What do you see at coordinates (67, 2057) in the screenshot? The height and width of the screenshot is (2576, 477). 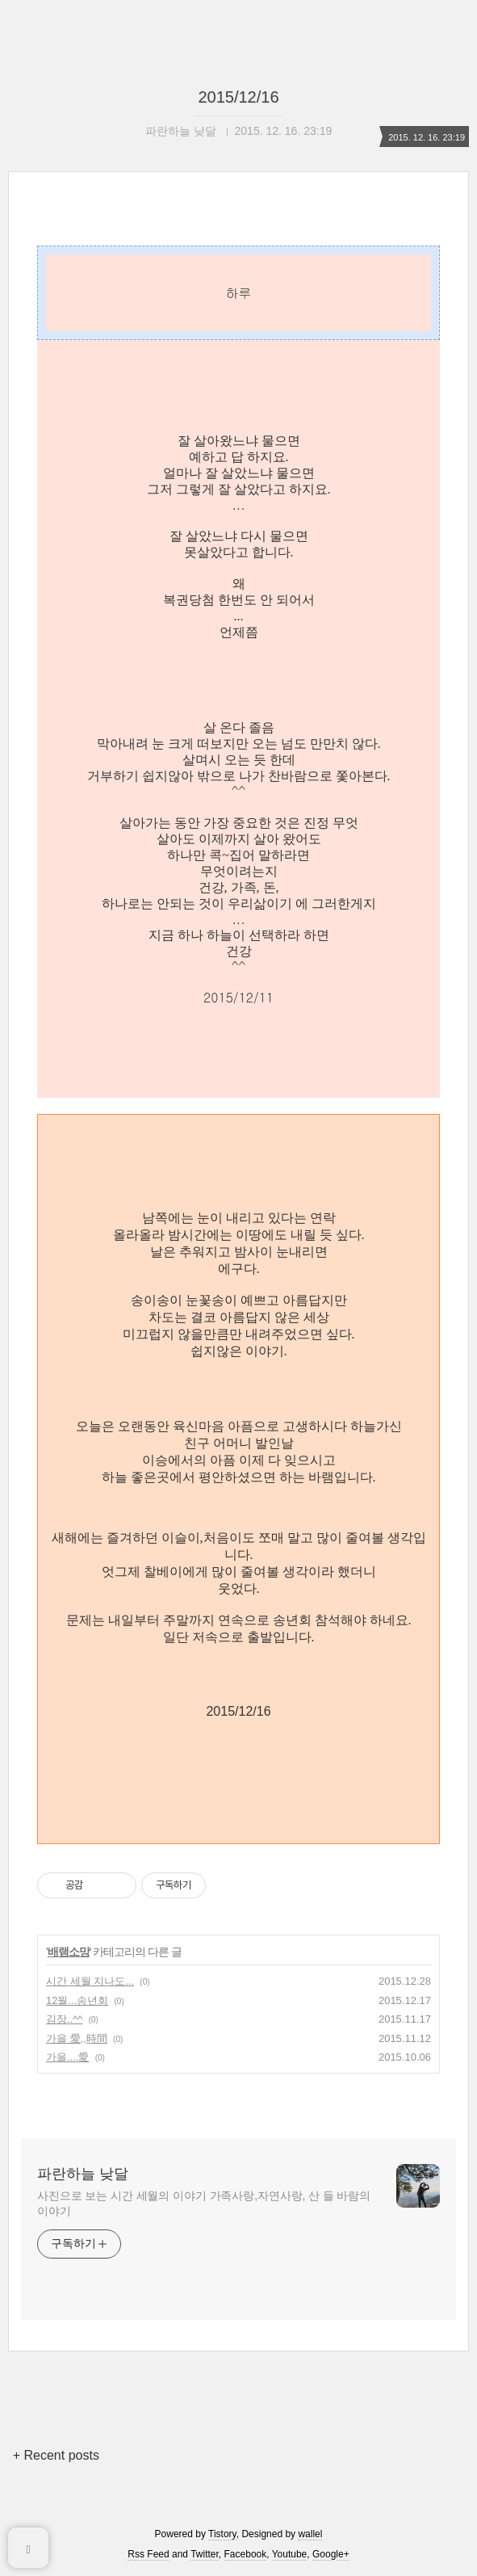 I see `가을....愛` at bounding box center [67, 2057].